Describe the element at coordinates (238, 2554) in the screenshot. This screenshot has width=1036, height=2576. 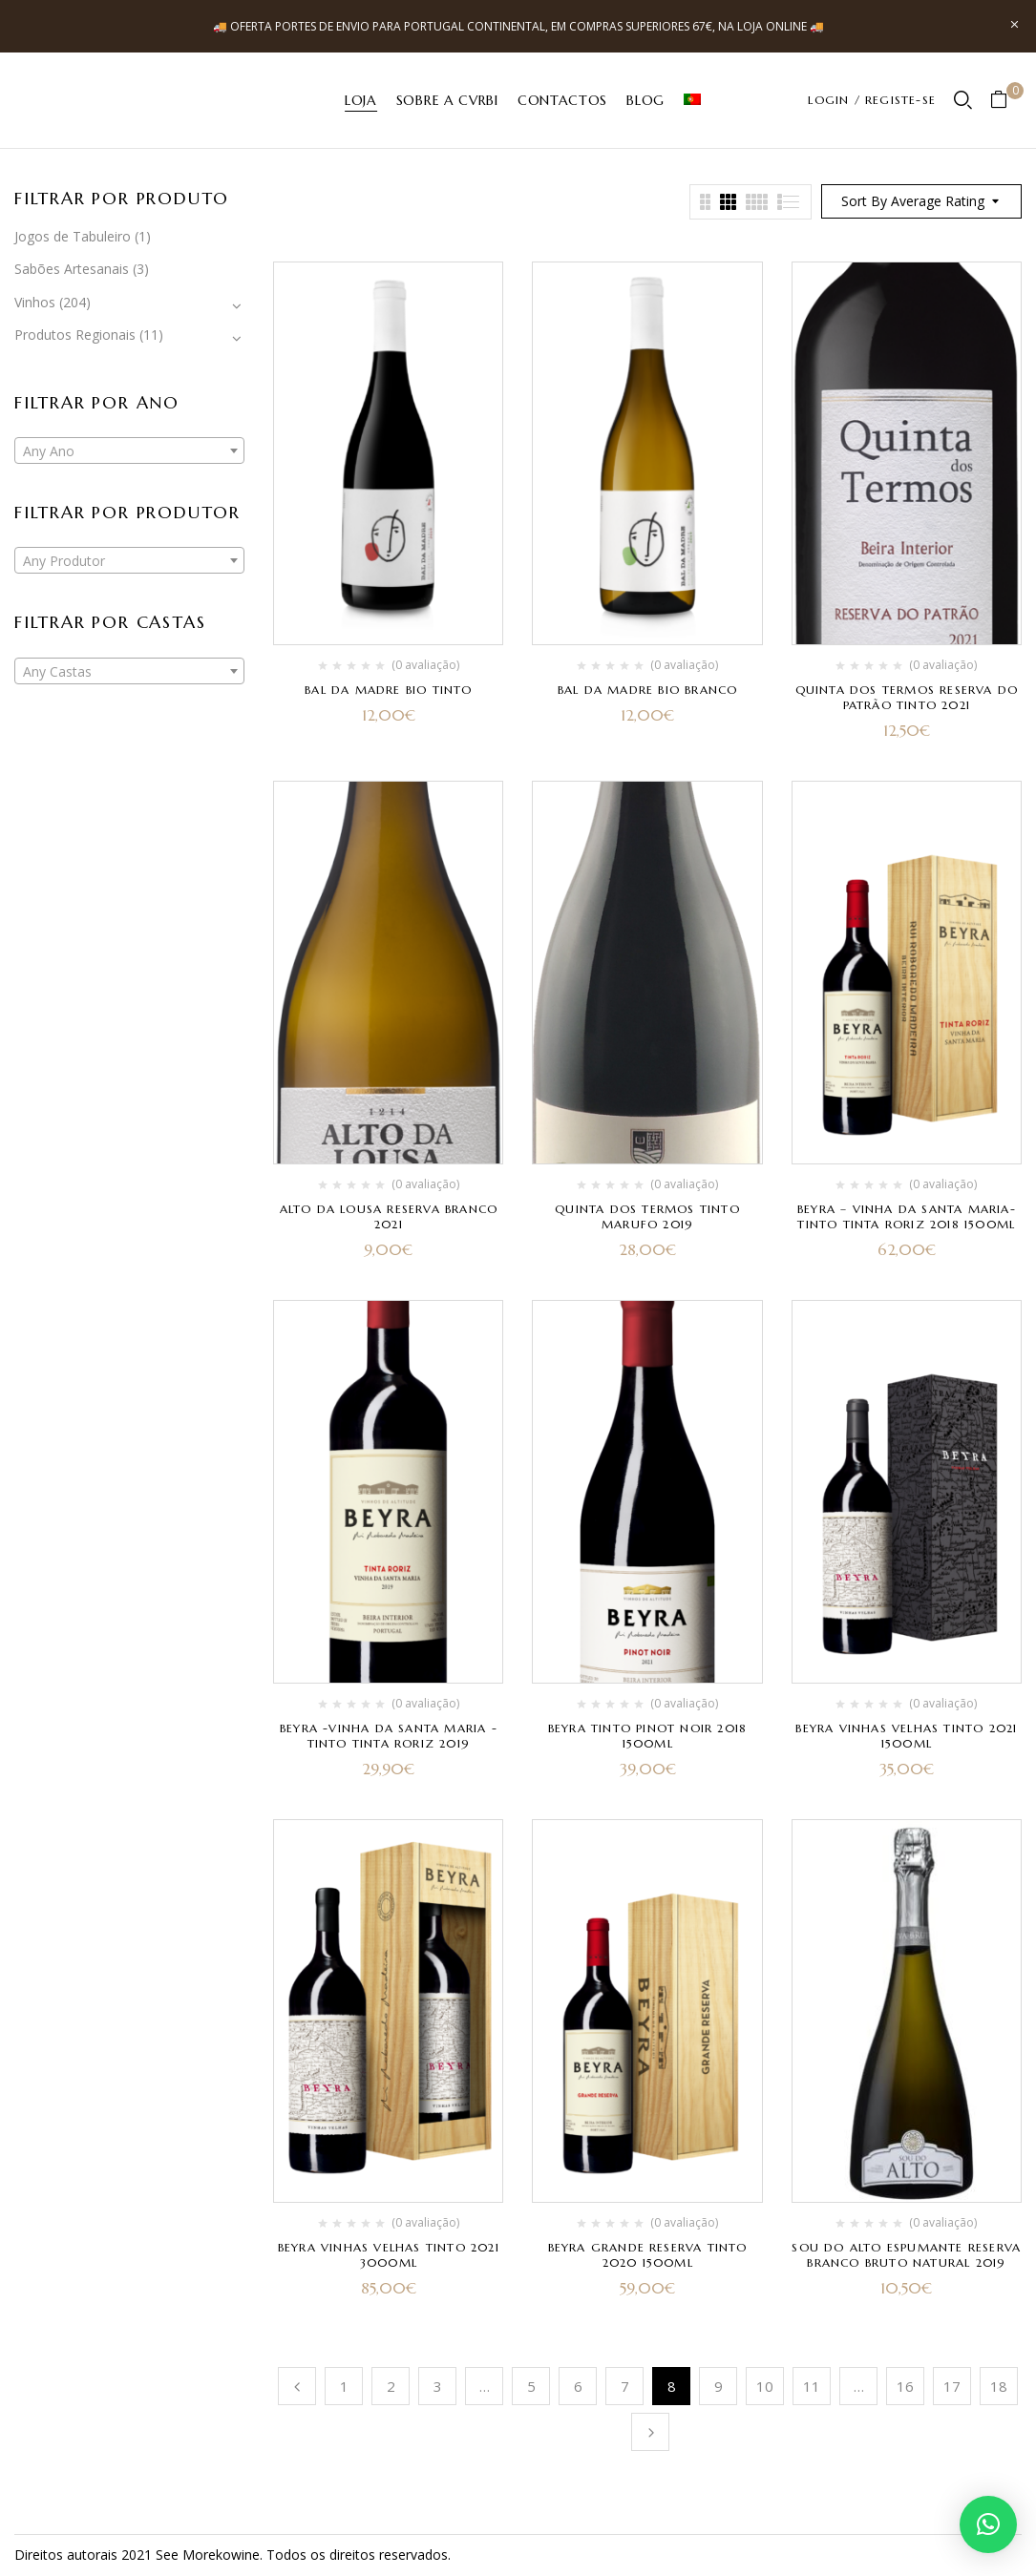
I see `kowine` at that location.